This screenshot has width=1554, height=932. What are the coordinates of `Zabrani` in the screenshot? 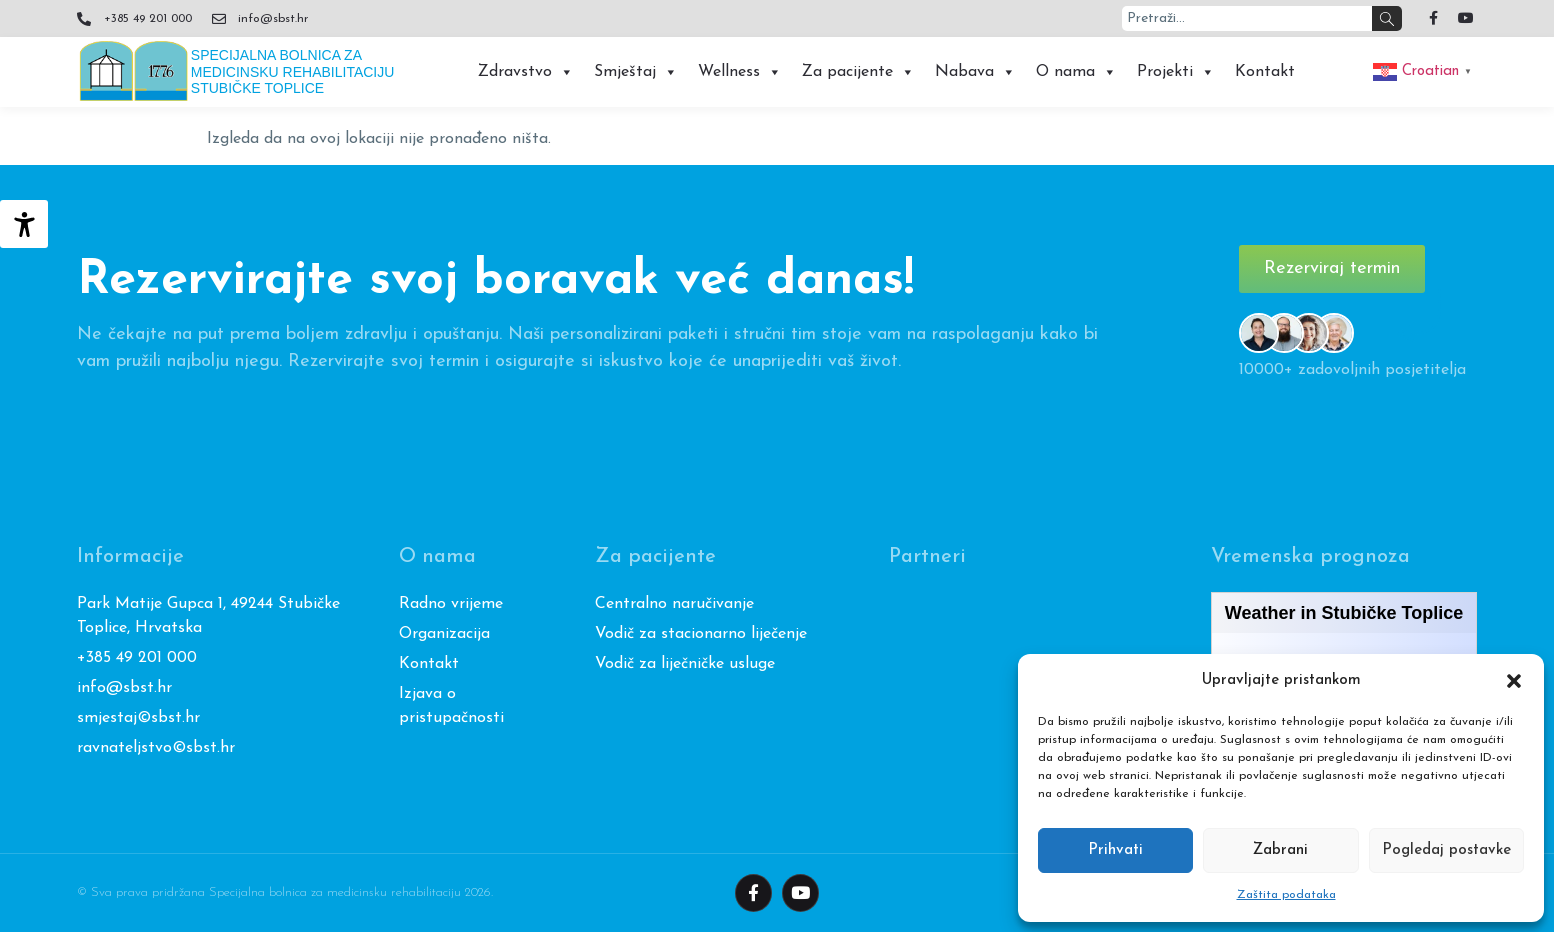 It's located at (1280, 850).